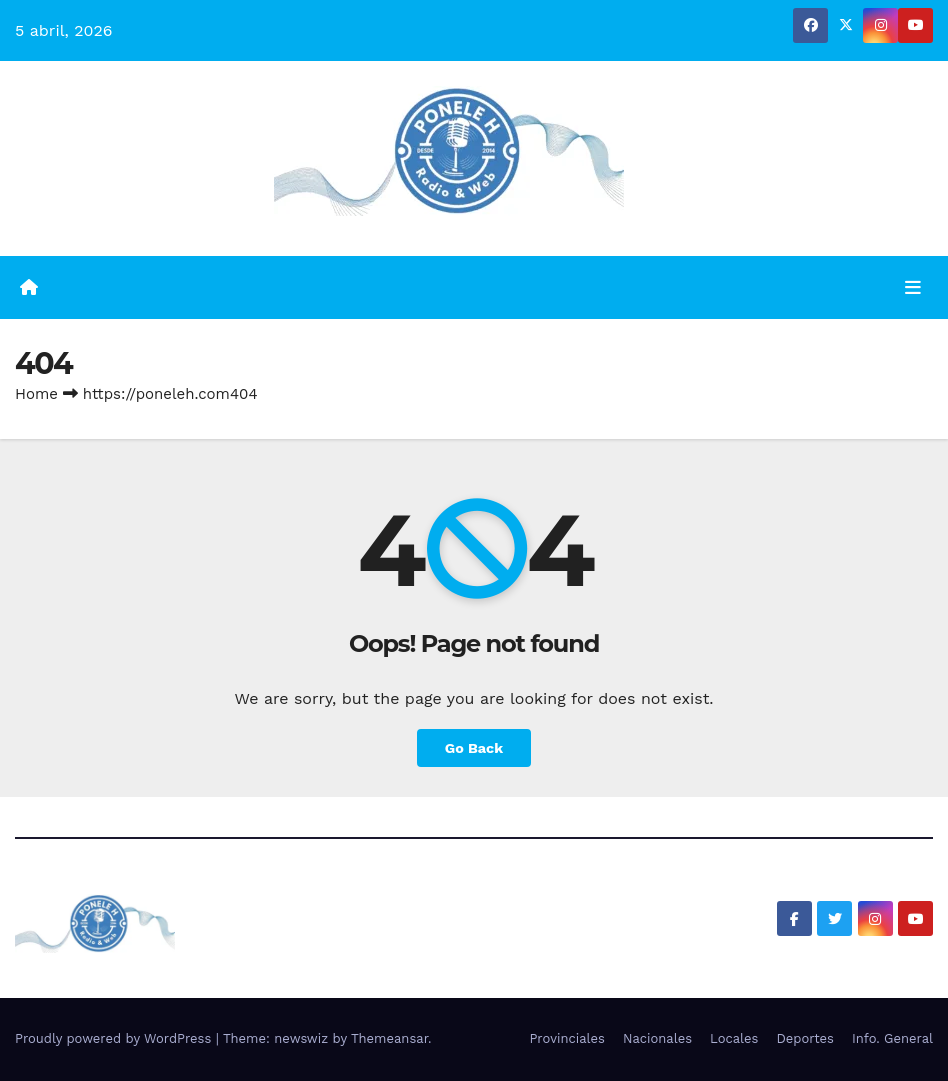  What do you see at coordinates (734, 1038) in the screenshot?
I see `Locales` at bounding box center [734, 1038].